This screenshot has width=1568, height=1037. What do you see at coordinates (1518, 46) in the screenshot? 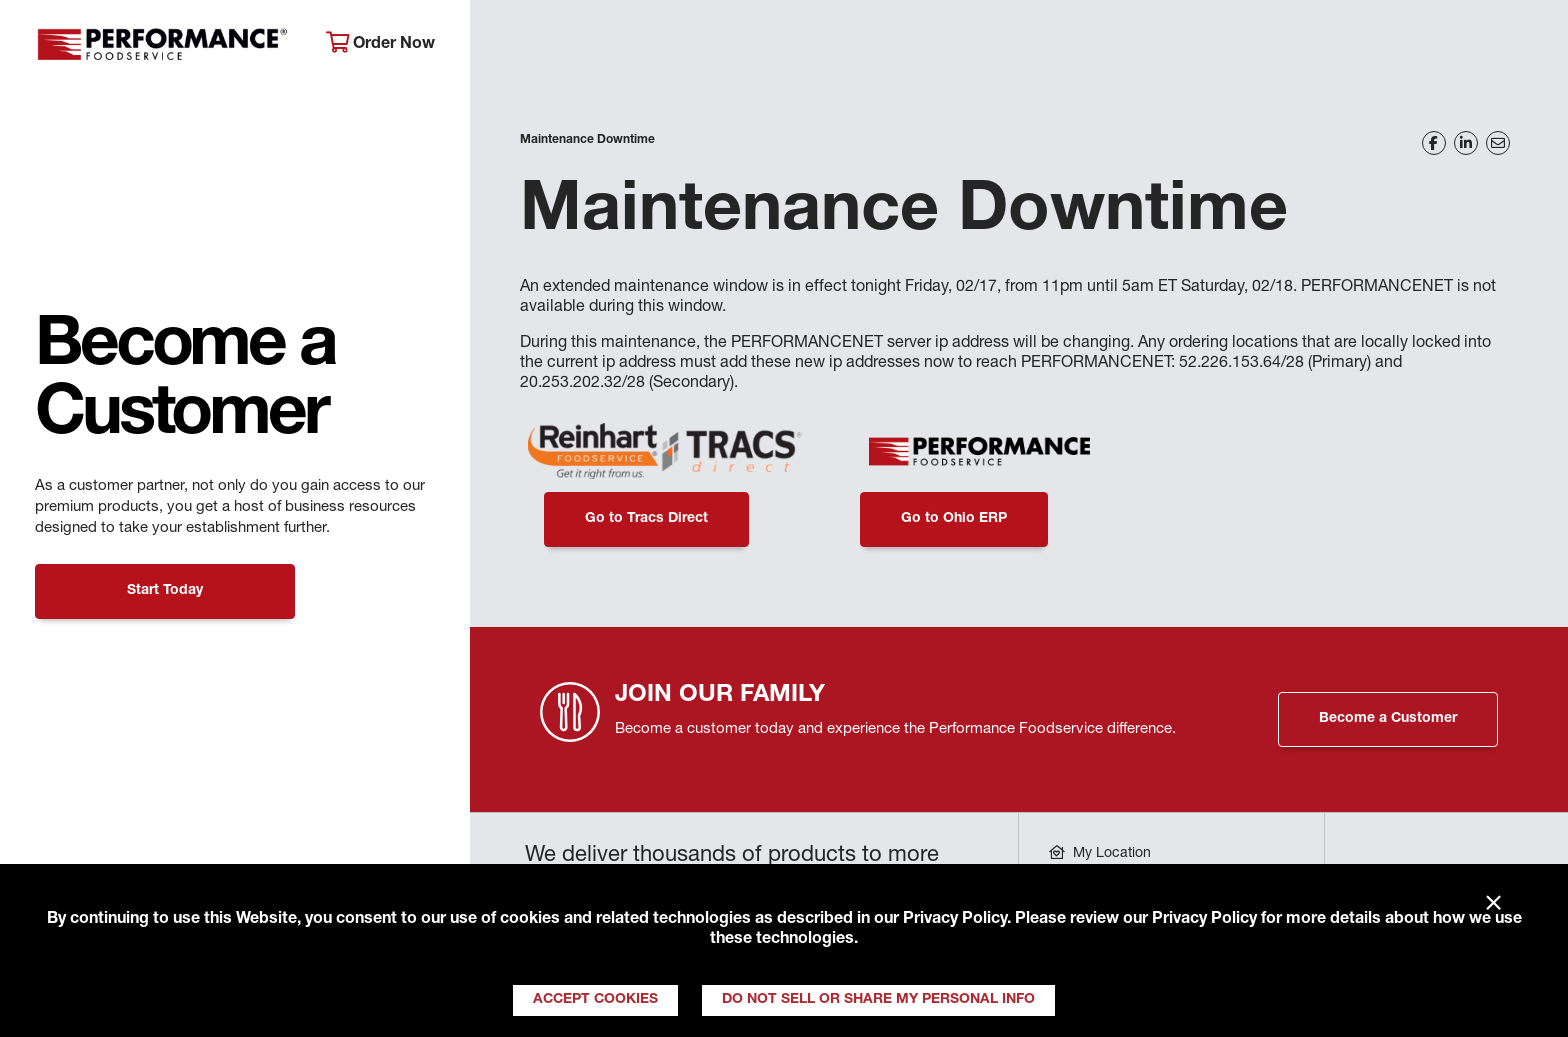
I see `[Search]` at bounding box center [1518, 46].